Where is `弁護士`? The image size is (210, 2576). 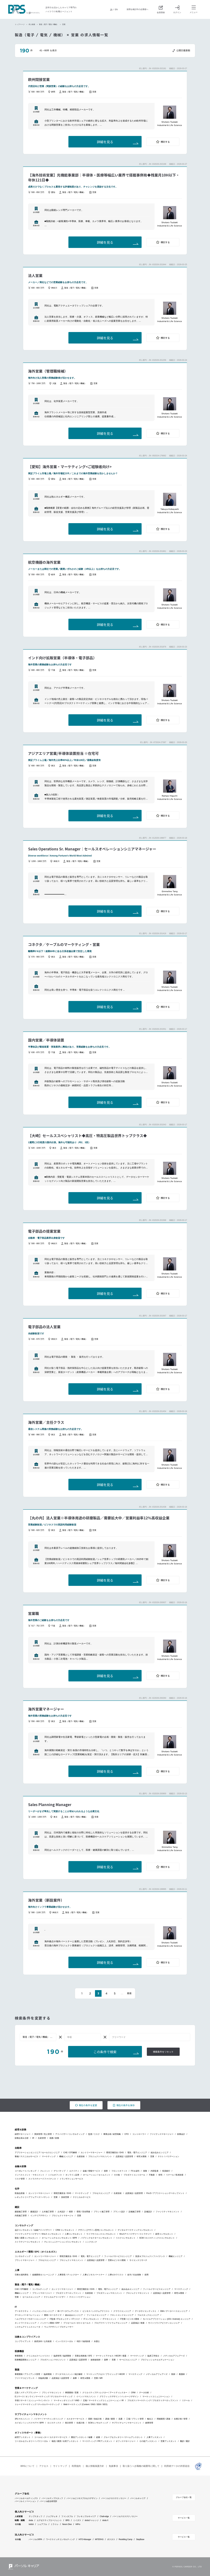 弁護士 is located at coordinates (97, 2341).